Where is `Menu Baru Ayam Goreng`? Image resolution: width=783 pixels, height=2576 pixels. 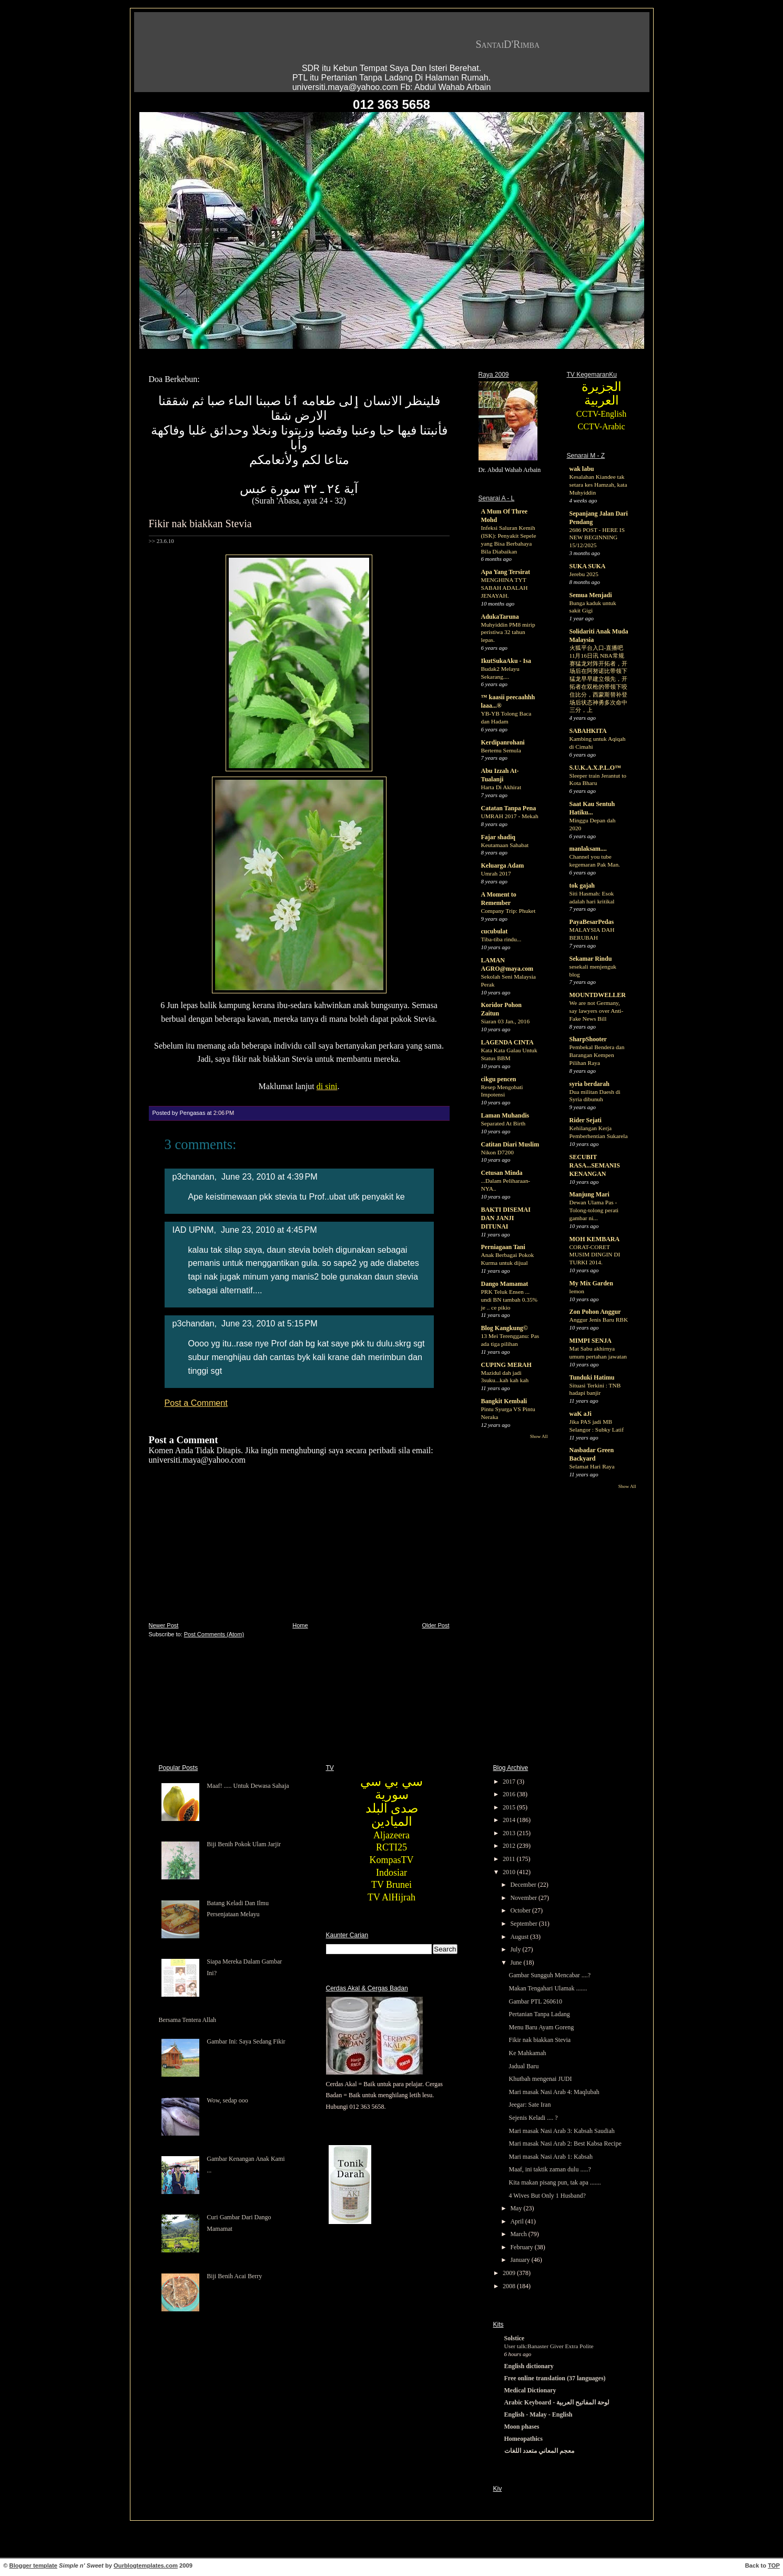 Menu Baru Ayam Goreng is located at coordinates (541, 2027).